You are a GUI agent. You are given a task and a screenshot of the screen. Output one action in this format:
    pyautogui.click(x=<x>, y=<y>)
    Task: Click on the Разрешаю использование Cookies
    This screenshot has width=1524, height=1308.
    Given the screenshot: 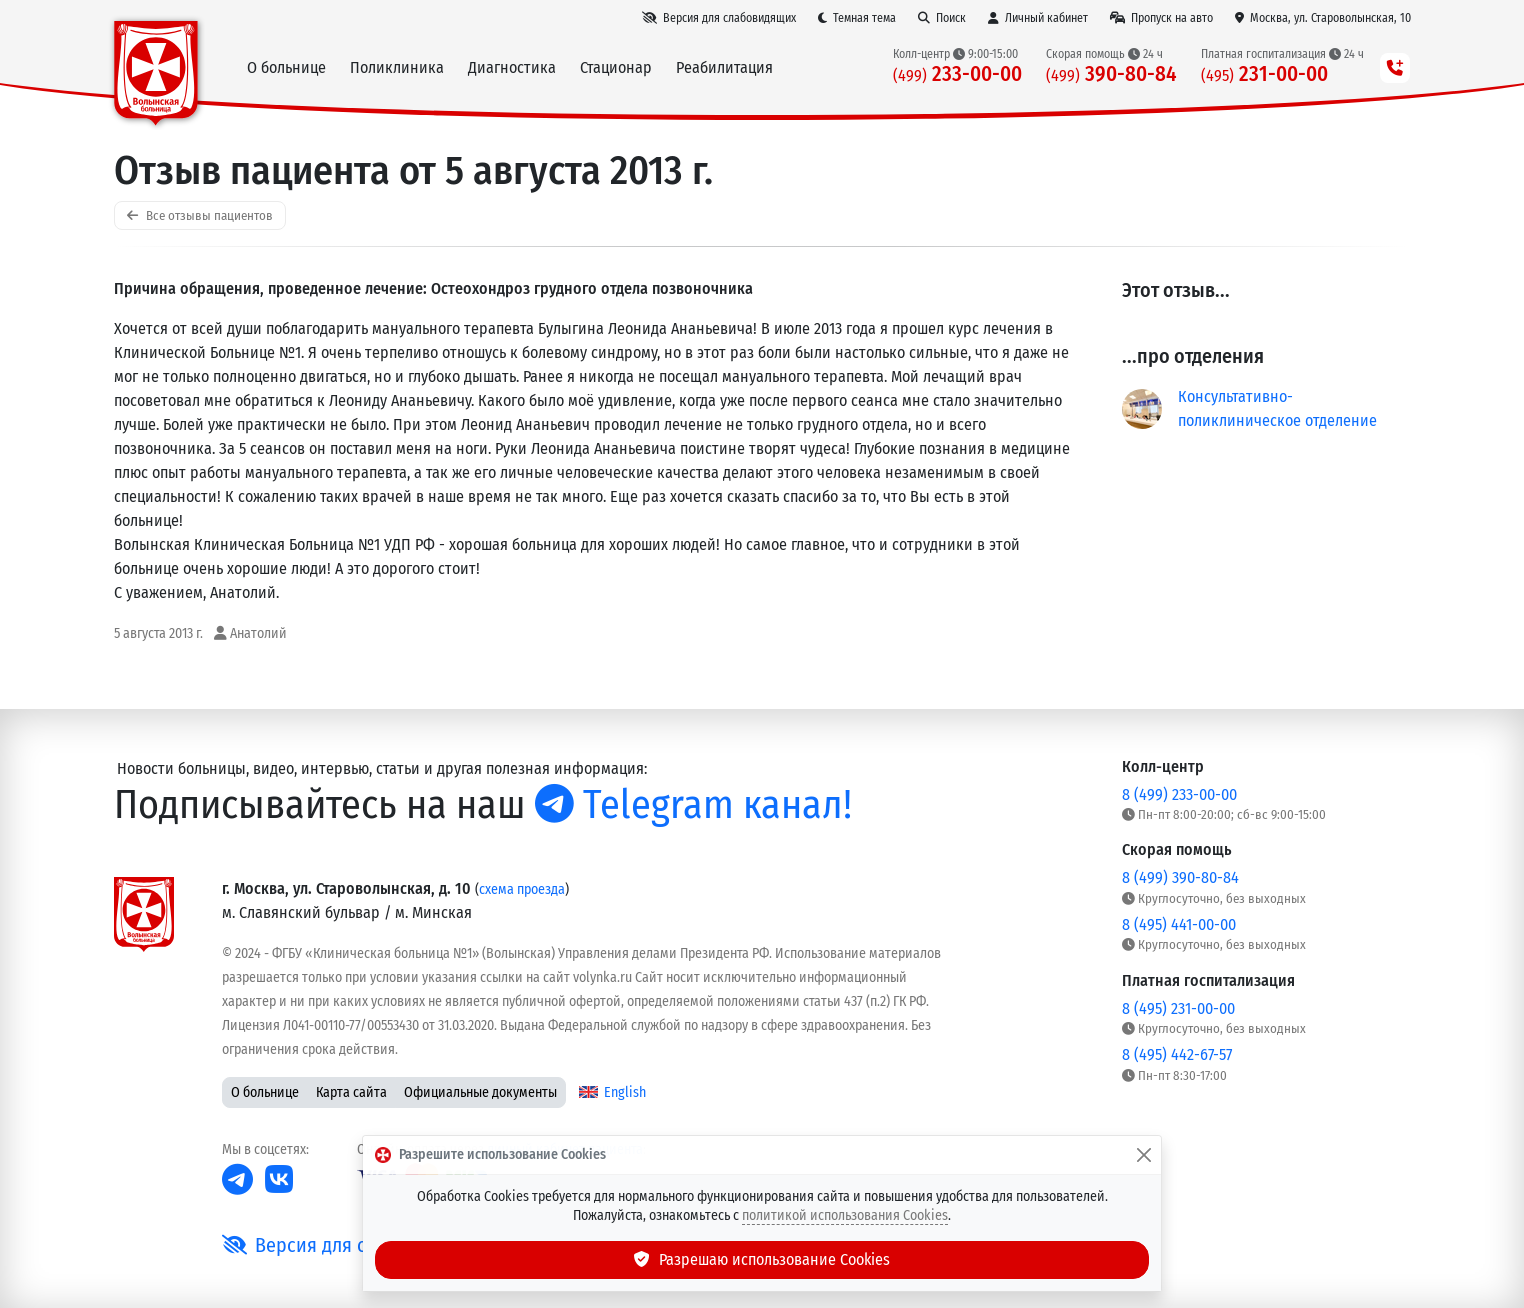 What is the action you would take?
    pyautogui.click(x=762, y=1259)
    